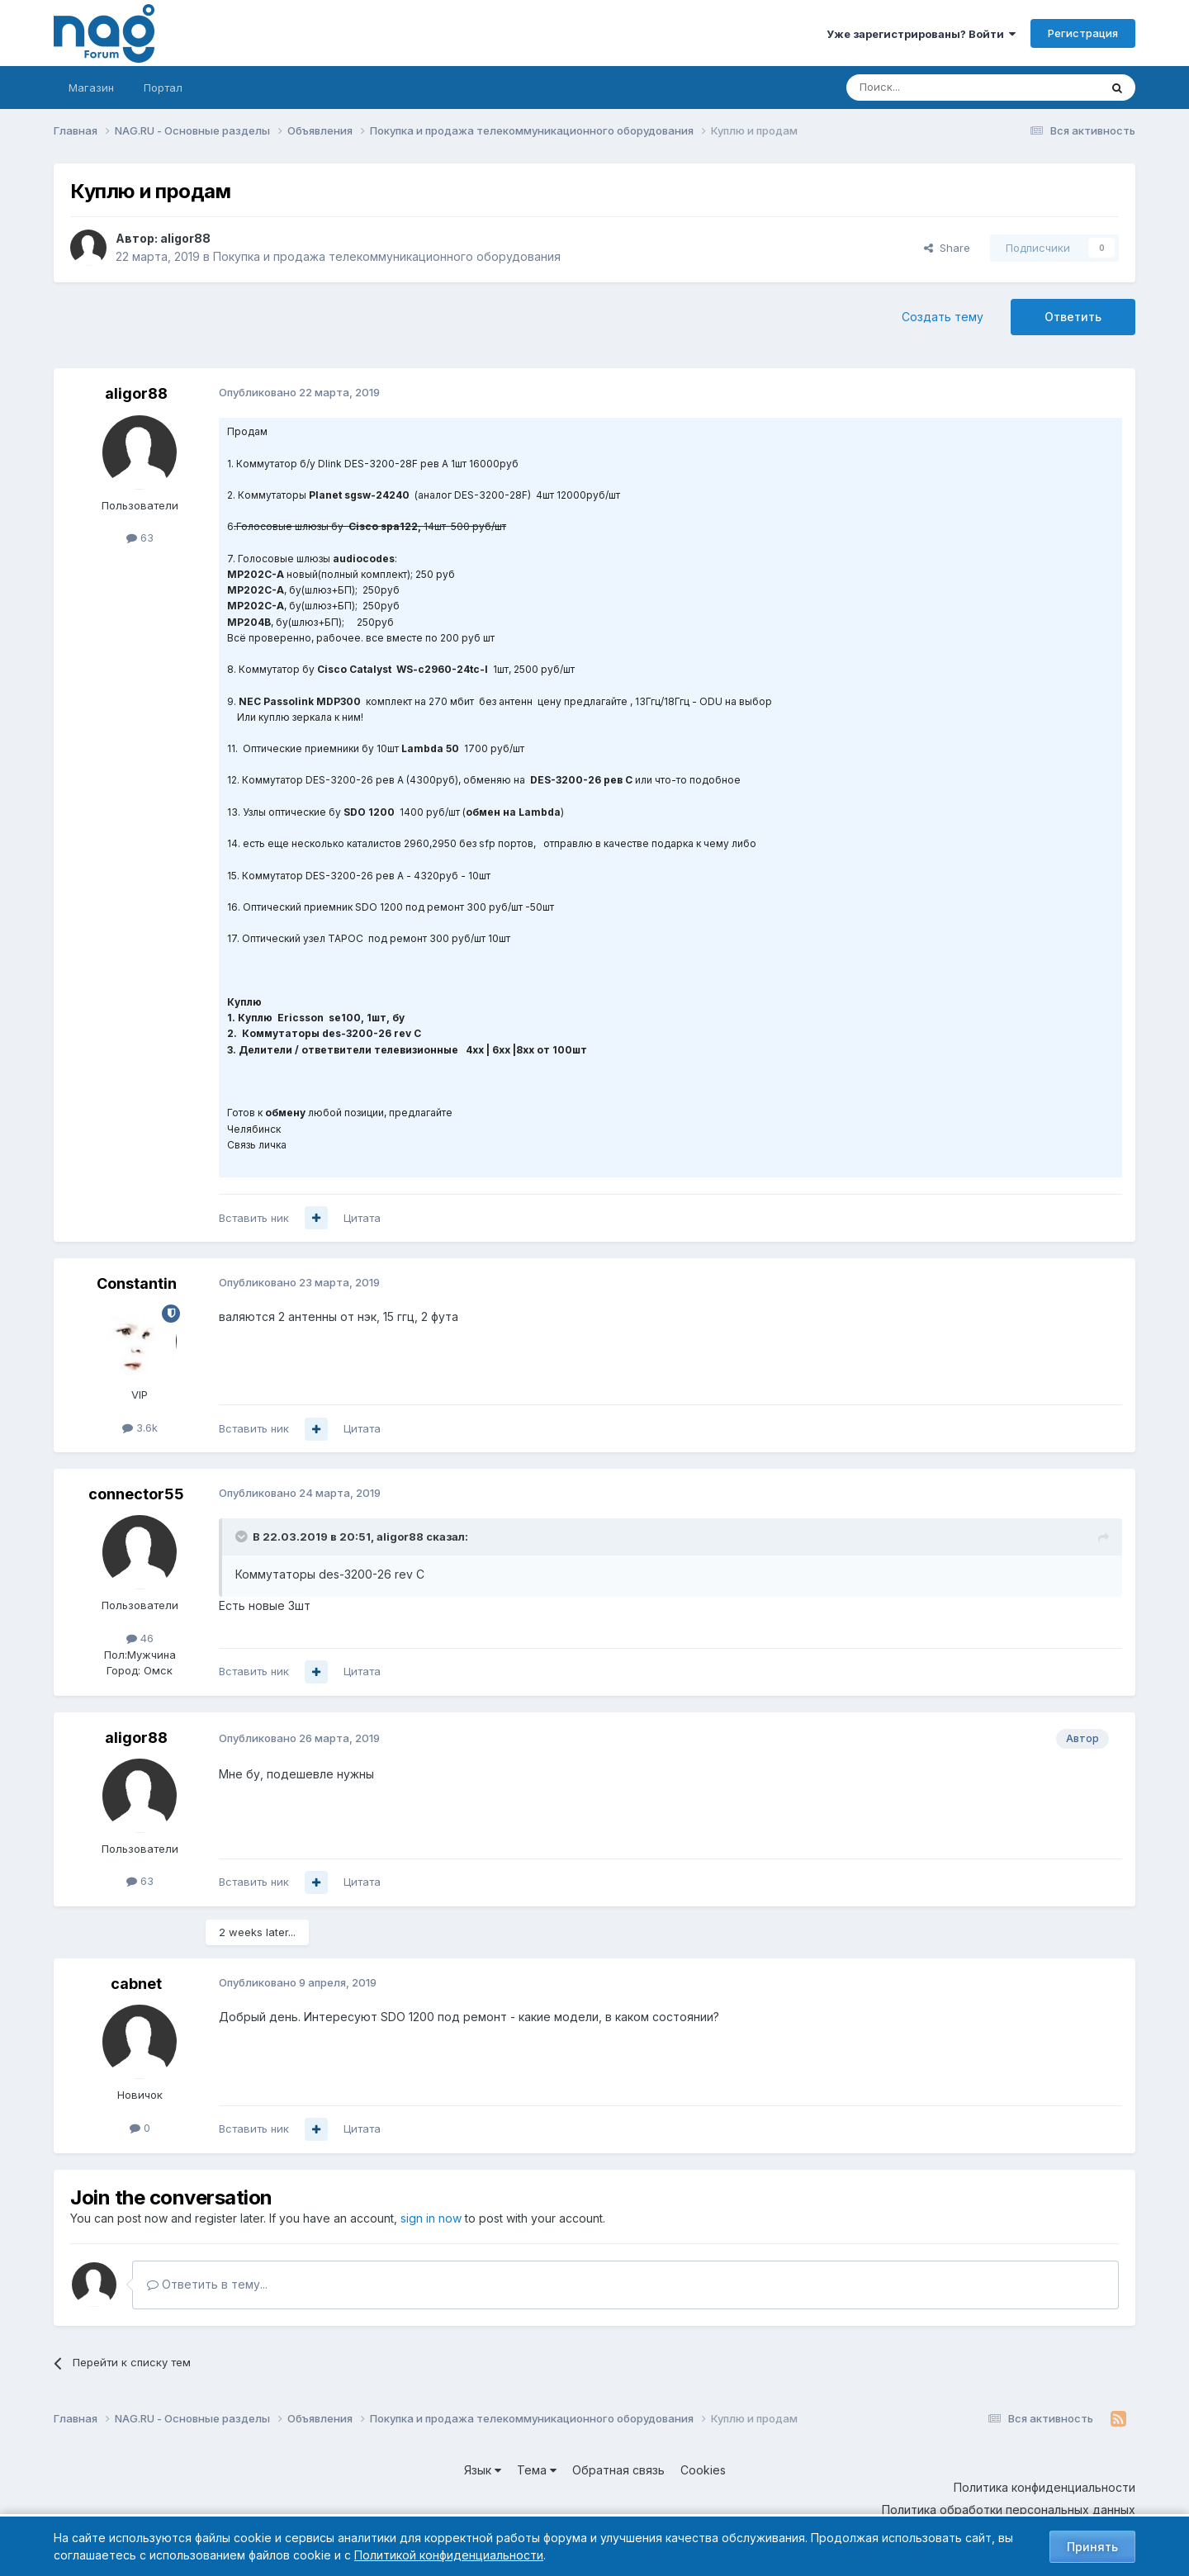 This screenshot has width=1189, height=2576. I want to click on Цитата, so click(362, 1217).